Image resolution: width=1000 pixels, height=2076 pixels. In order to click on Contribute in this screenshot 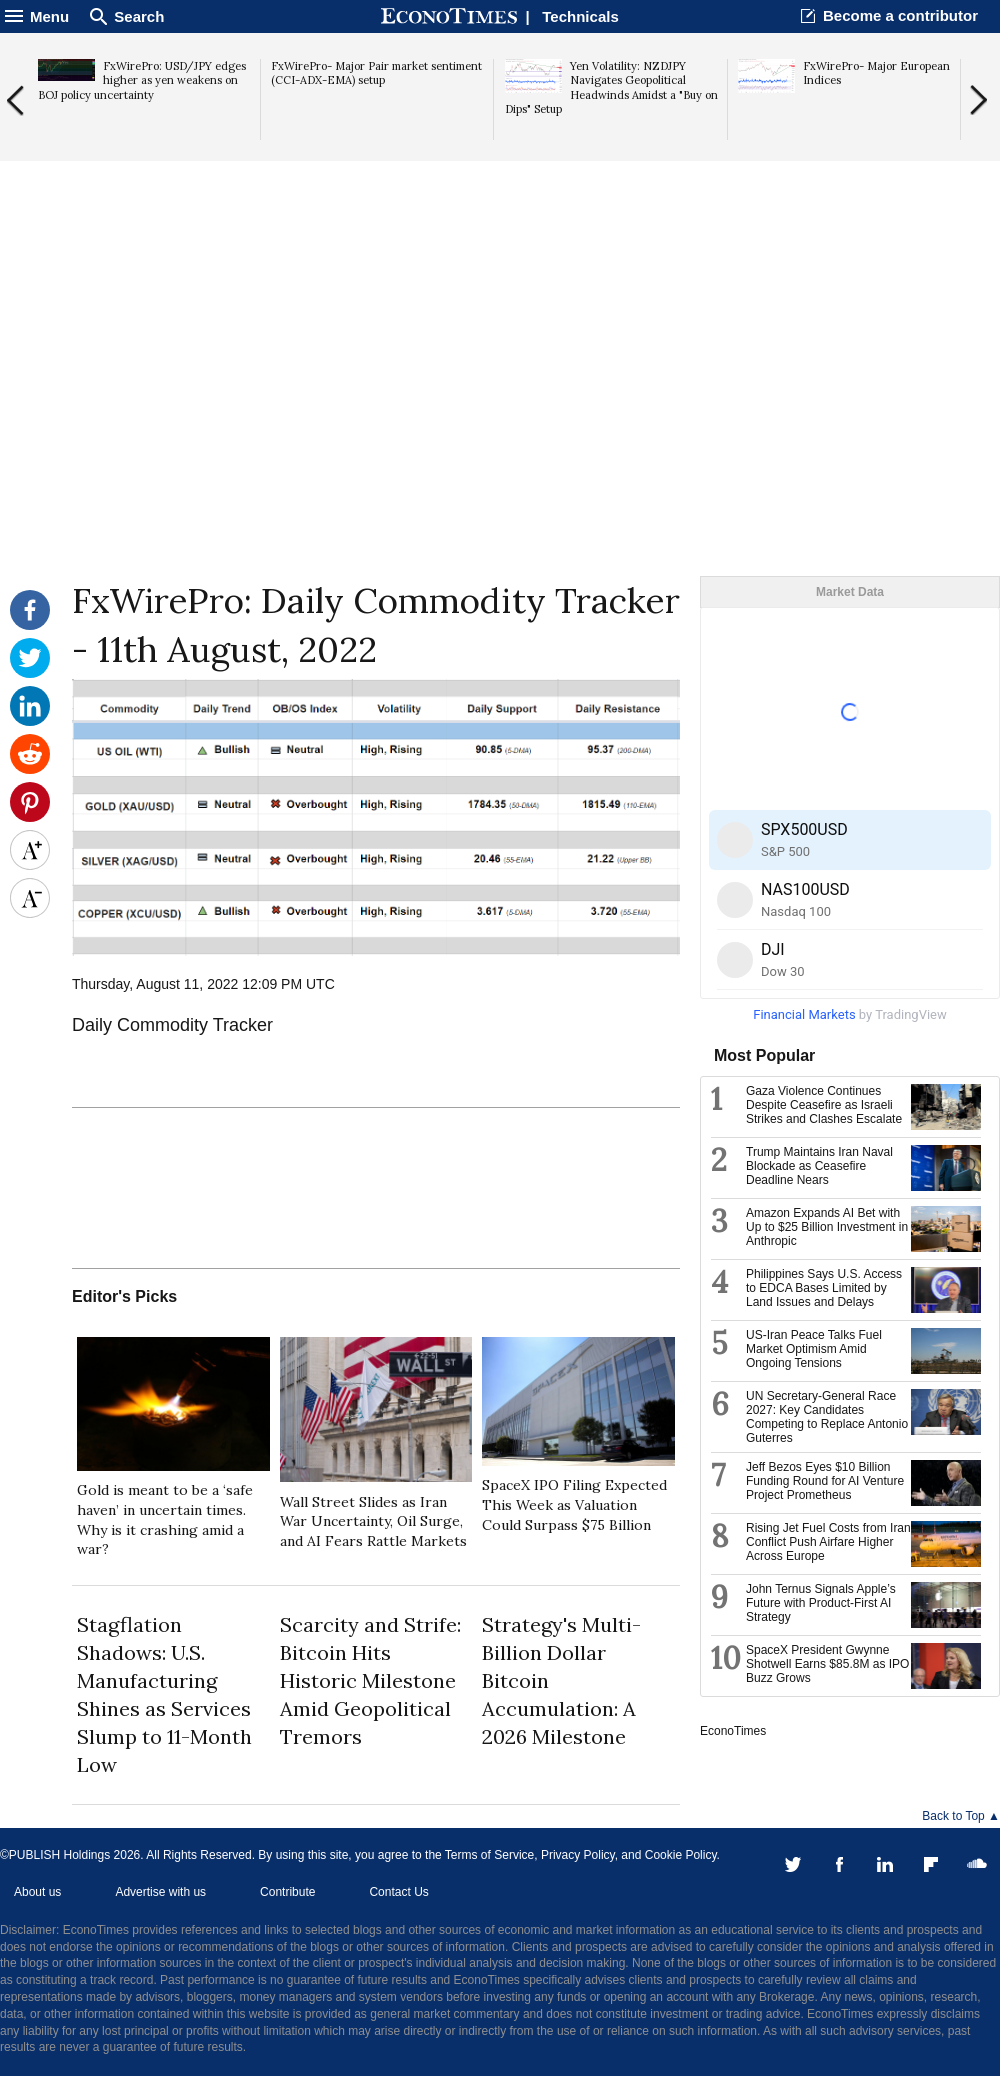, I will do `click(287, 1892)`.